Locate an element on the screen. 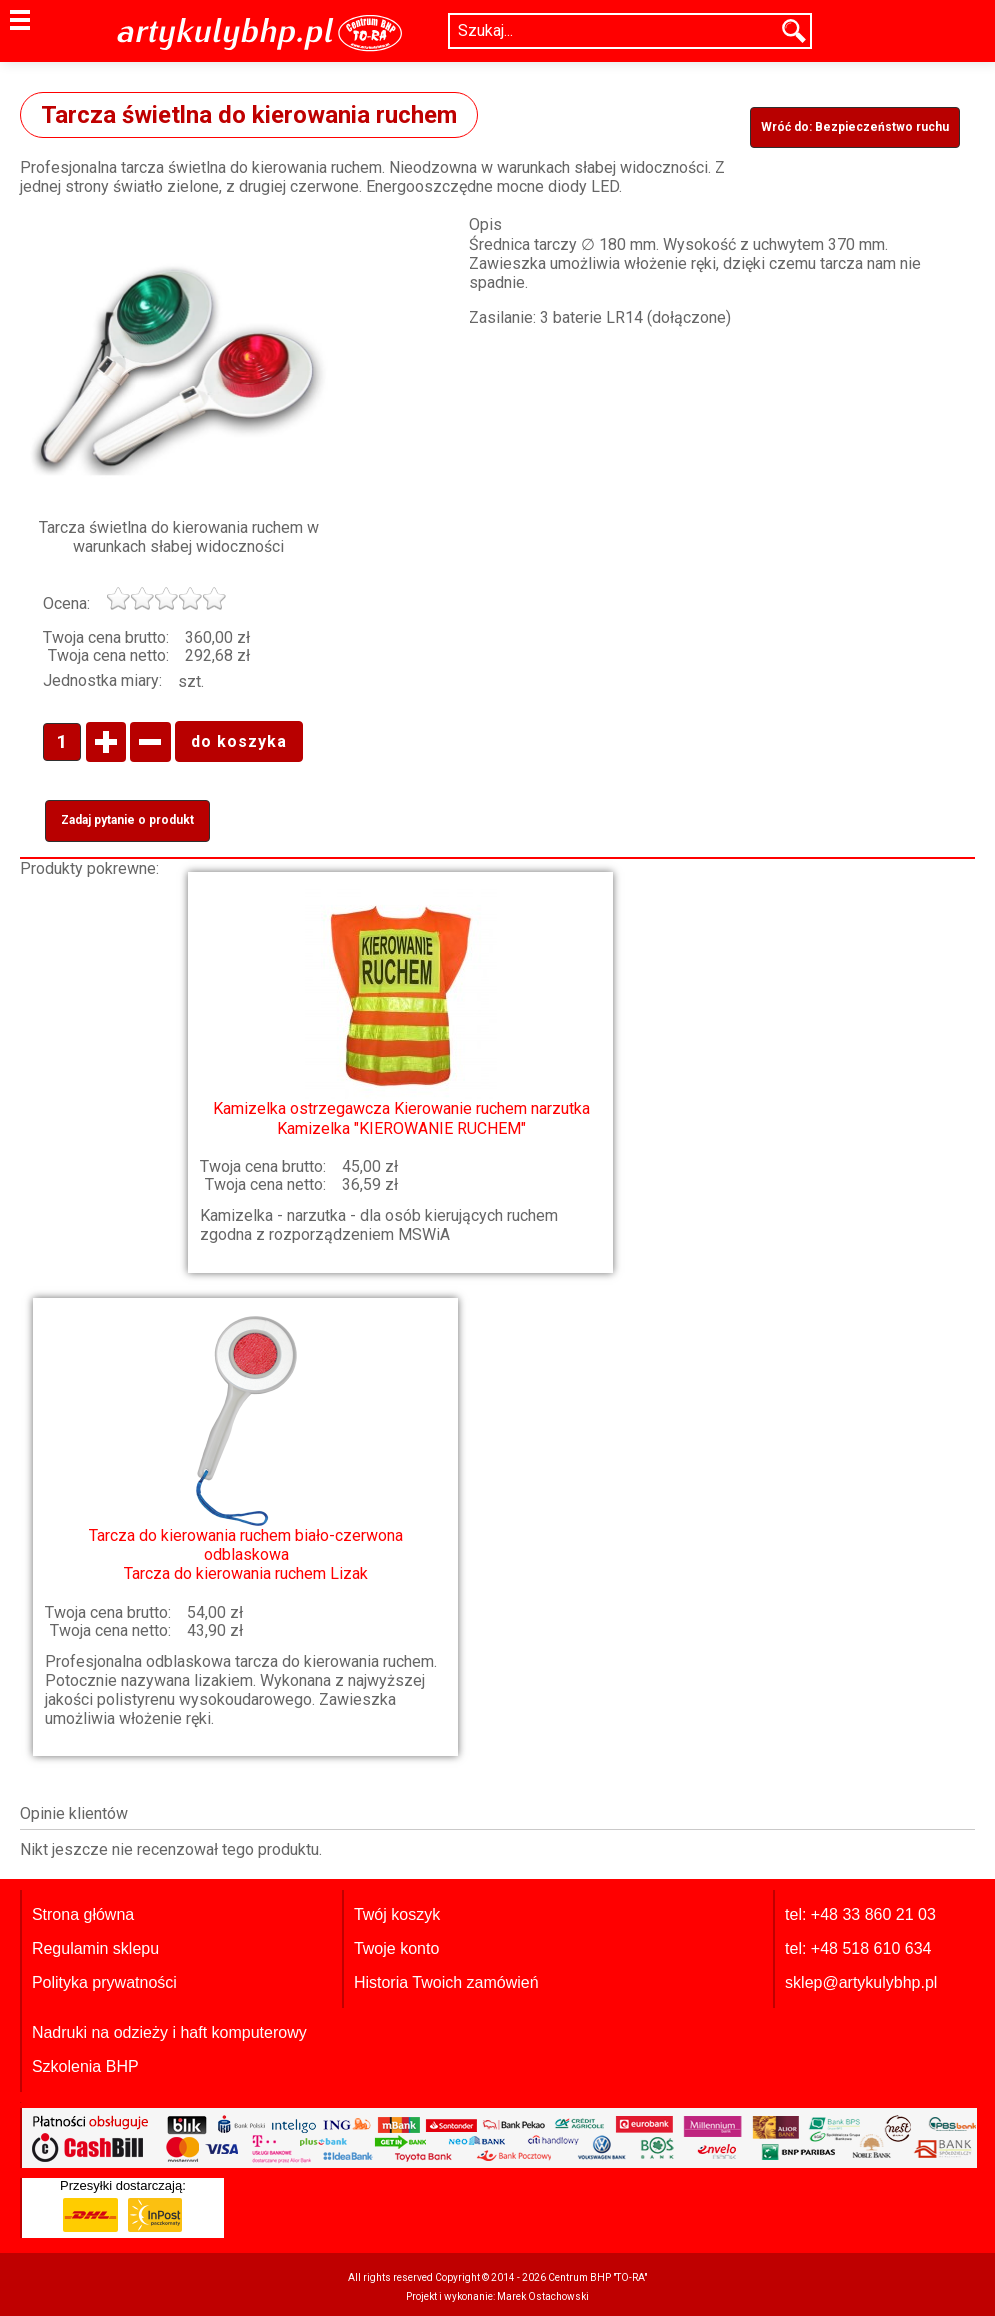 This screenshot has height=2316, width=995. Nadruki na odzieży i haft komputerowy is located at coordinates (169, 2032).